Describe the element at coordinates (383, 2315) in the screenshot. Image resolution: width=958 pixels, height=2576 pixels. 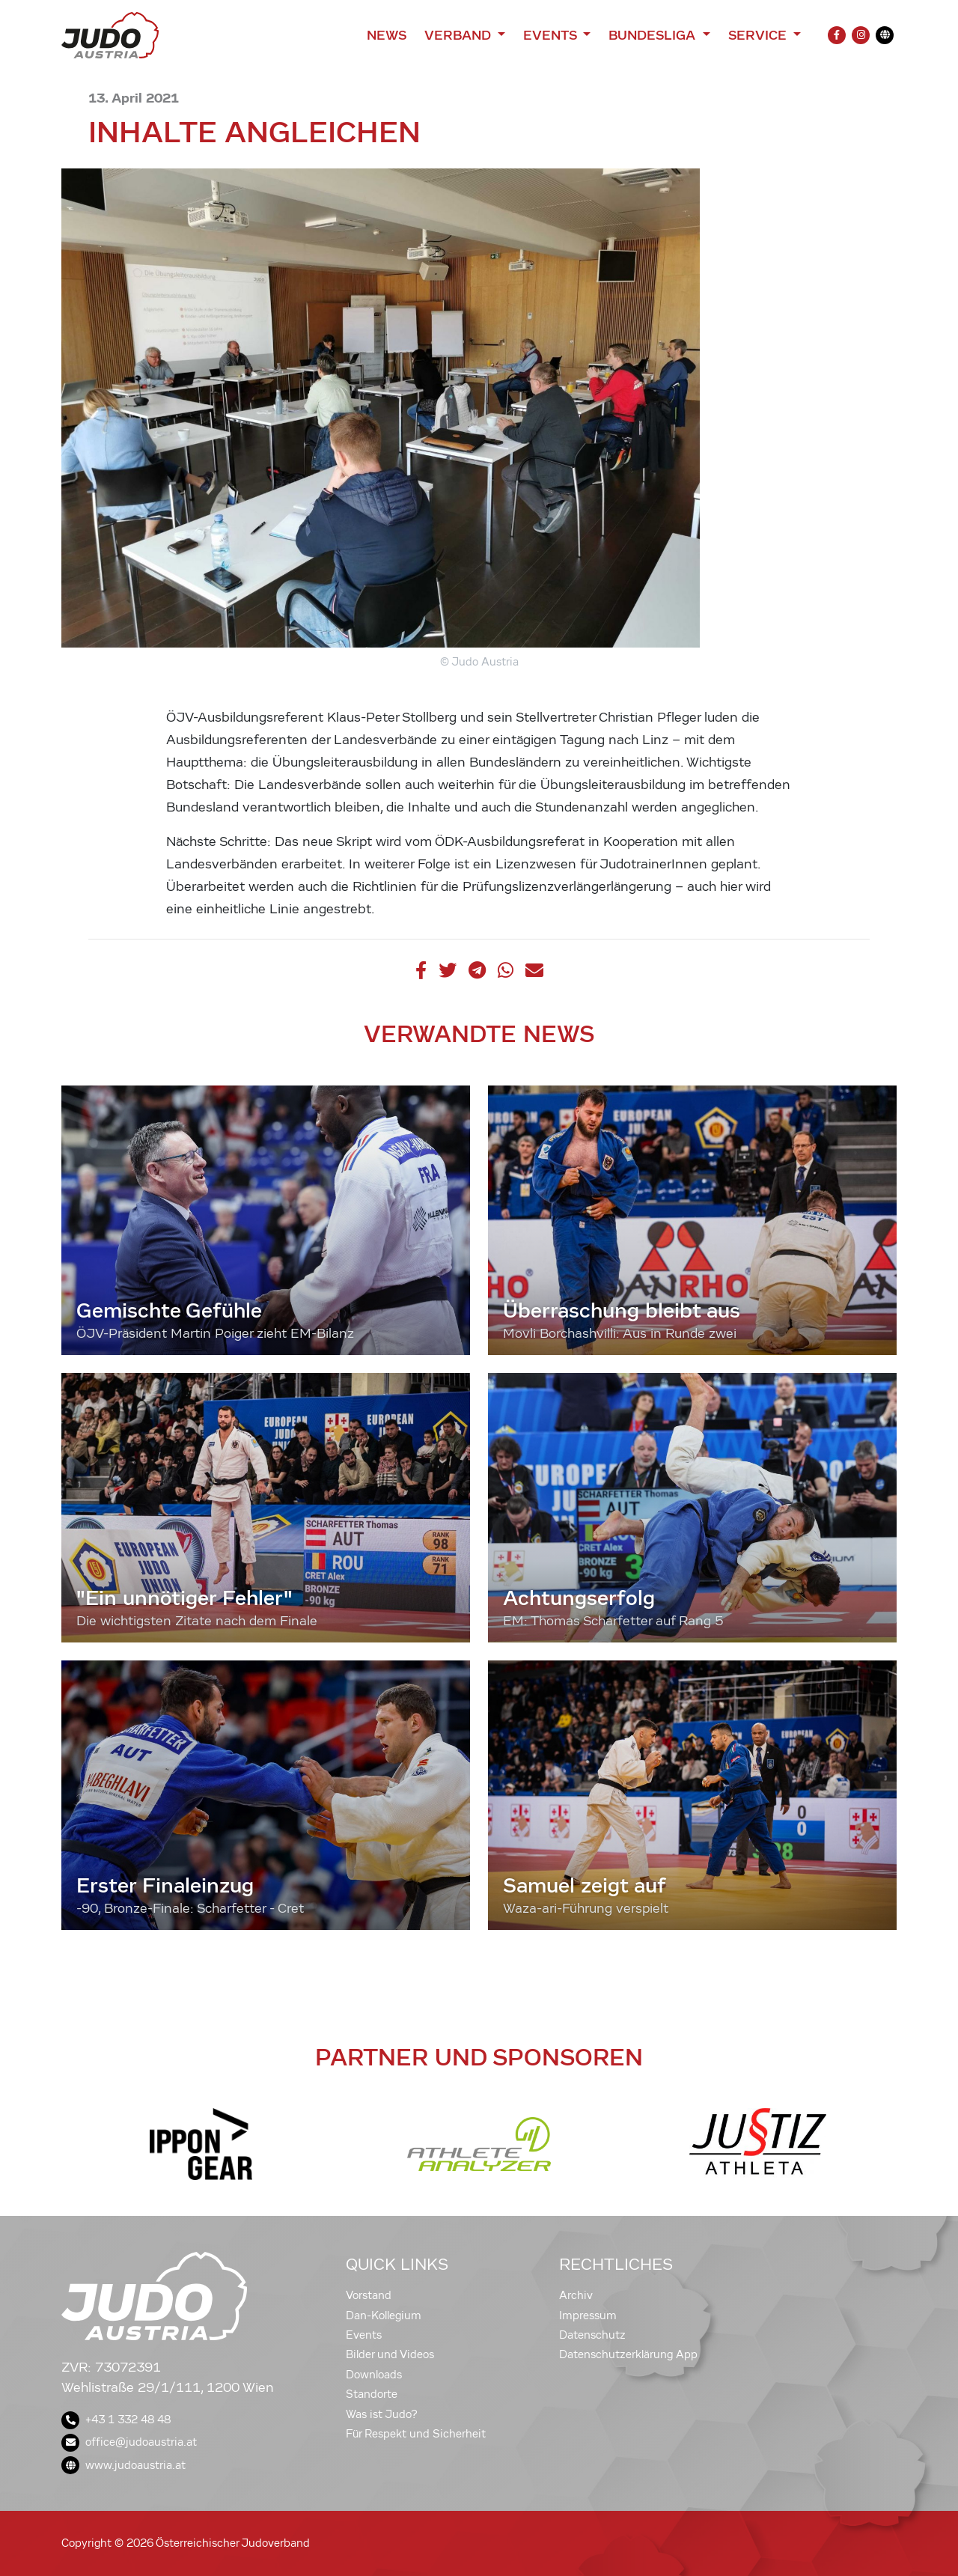
I see `Dan-Kollegium` at that location.